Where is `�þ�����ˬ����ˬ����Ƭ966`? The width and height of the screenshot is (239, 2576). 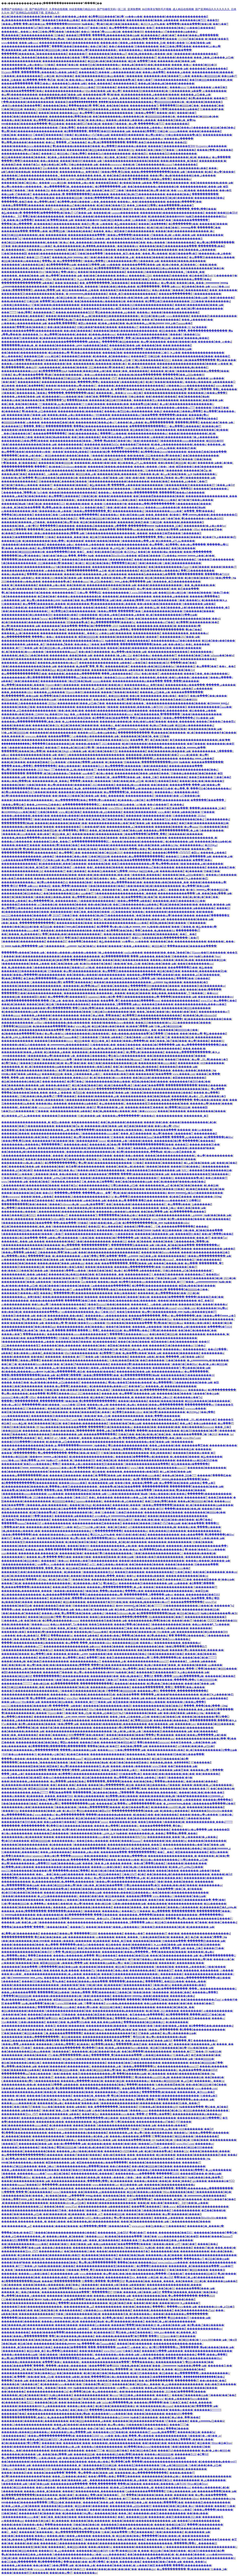 �þ�����ˬ����ˬ����Ƭ966 is located at coordinates (49, 1796).